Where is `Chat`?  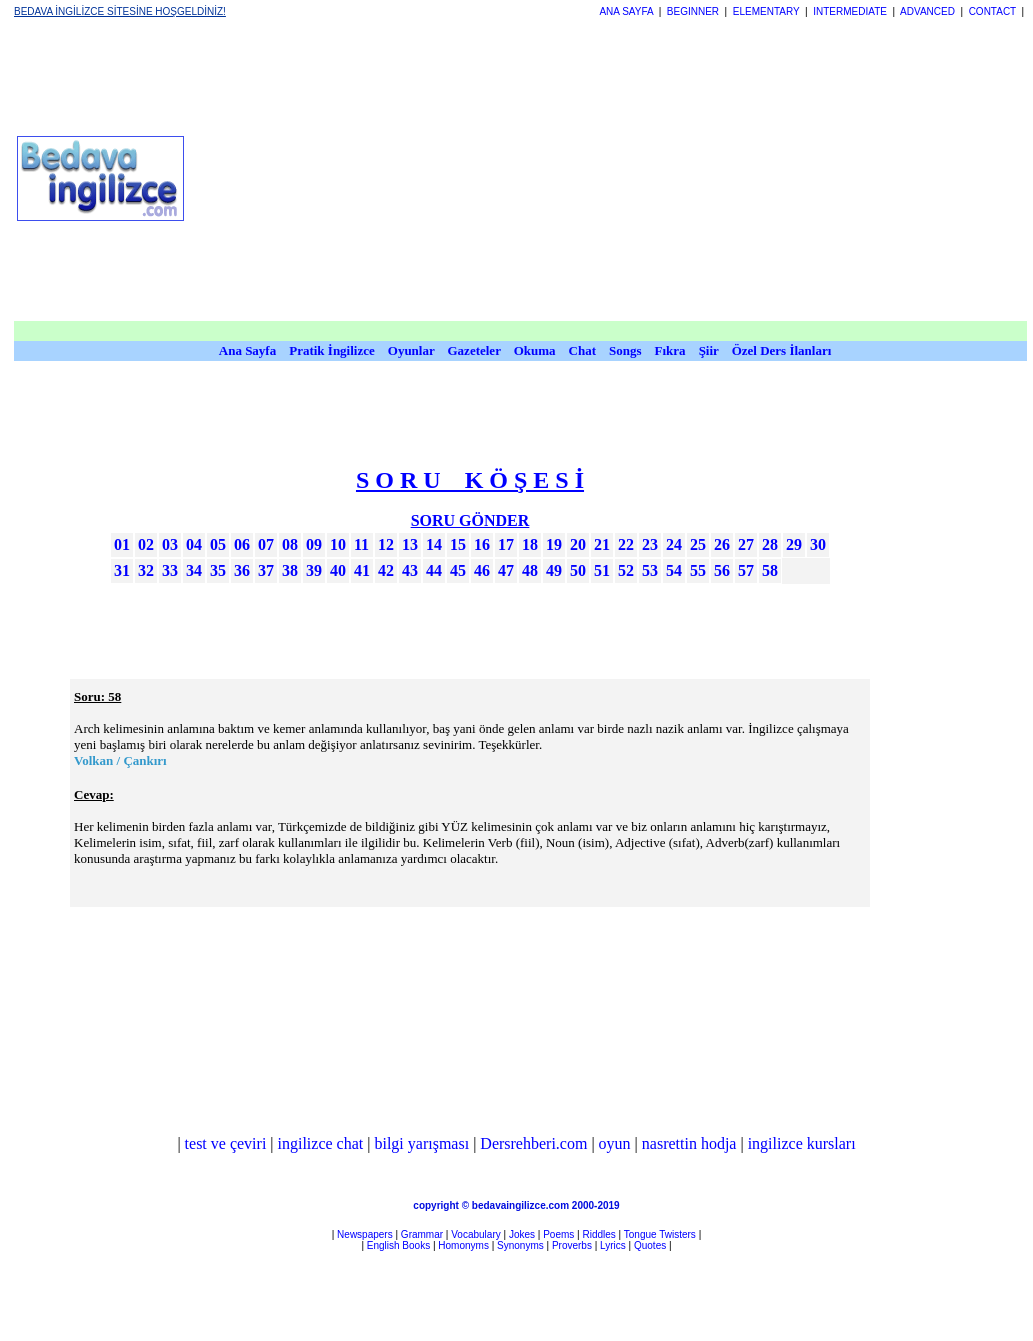
Chat is located at coordinates (582, 350).